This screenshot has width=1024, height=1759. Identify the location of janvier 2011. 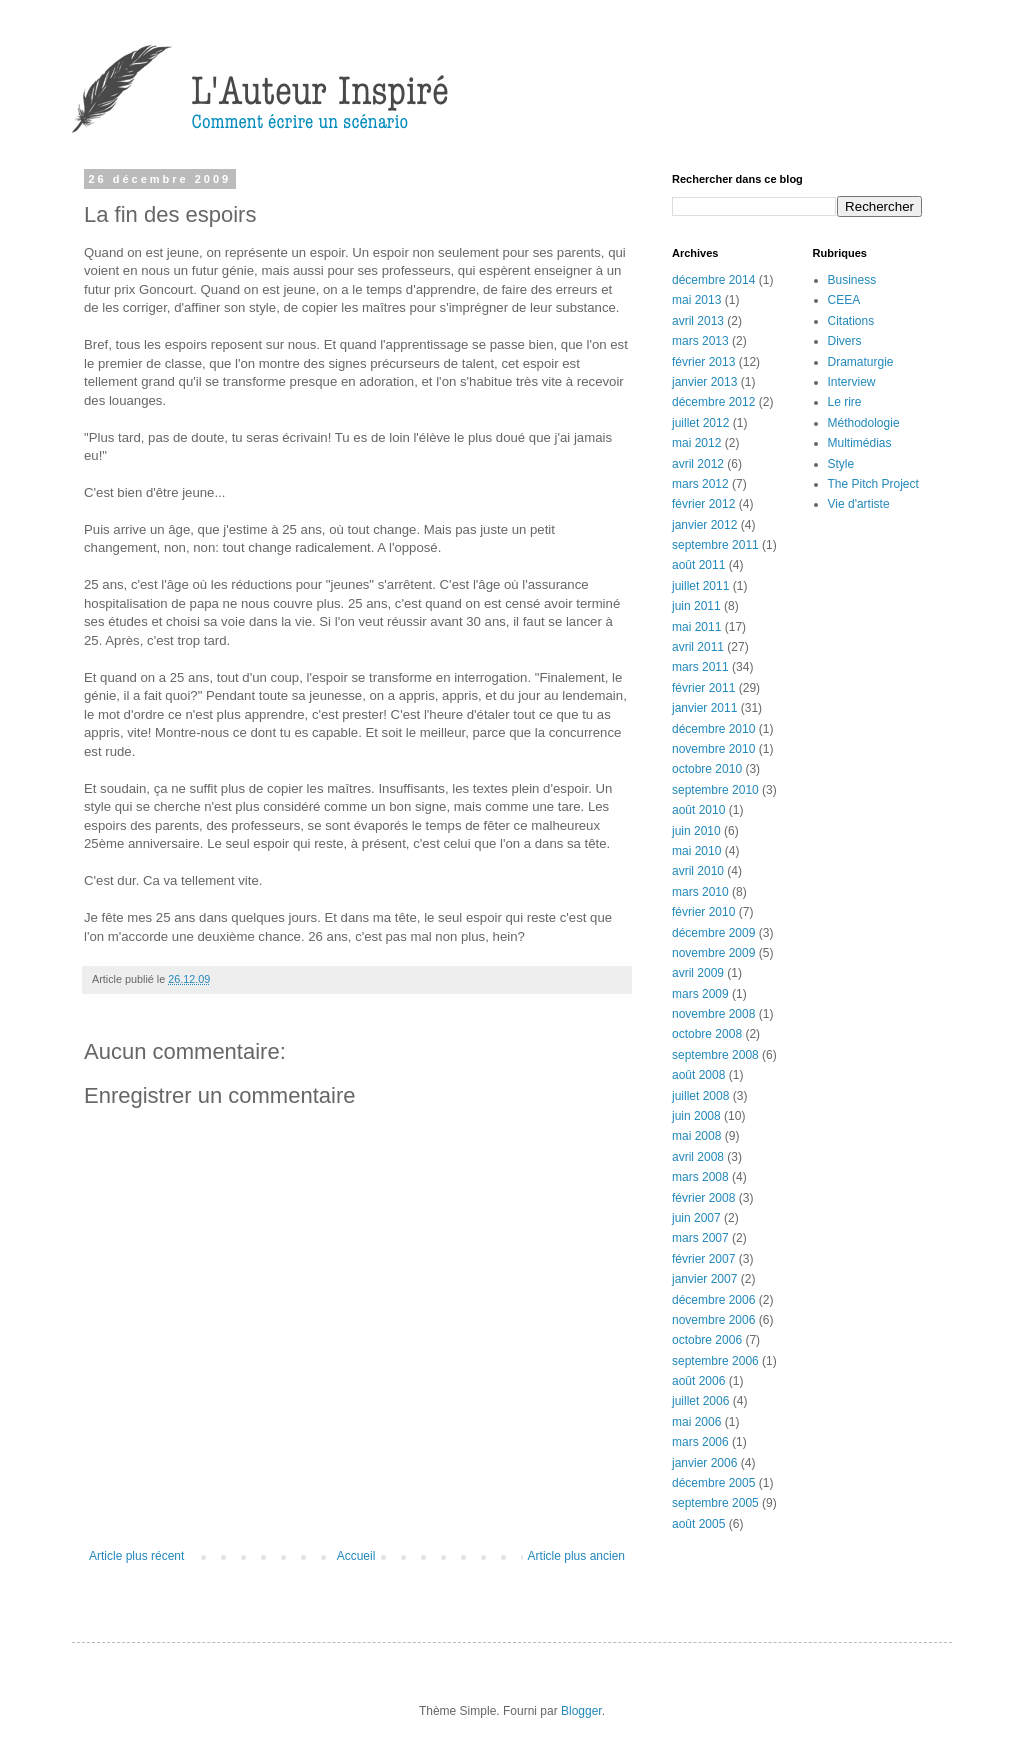
(704, 708).